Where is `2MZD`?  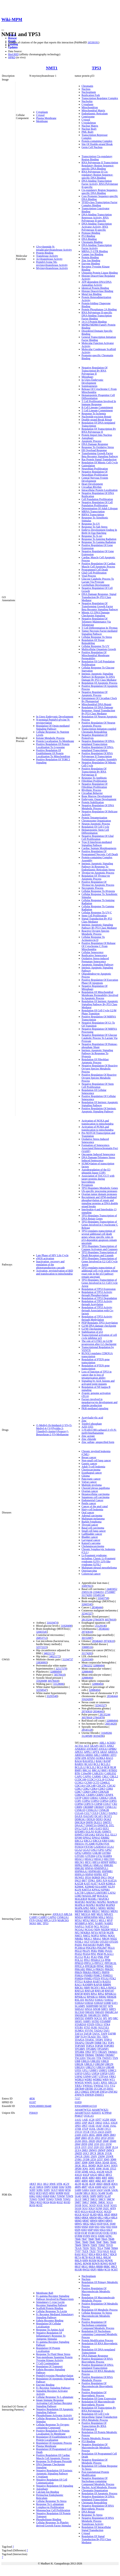 2MZD is located at coordinates (78, 2153).